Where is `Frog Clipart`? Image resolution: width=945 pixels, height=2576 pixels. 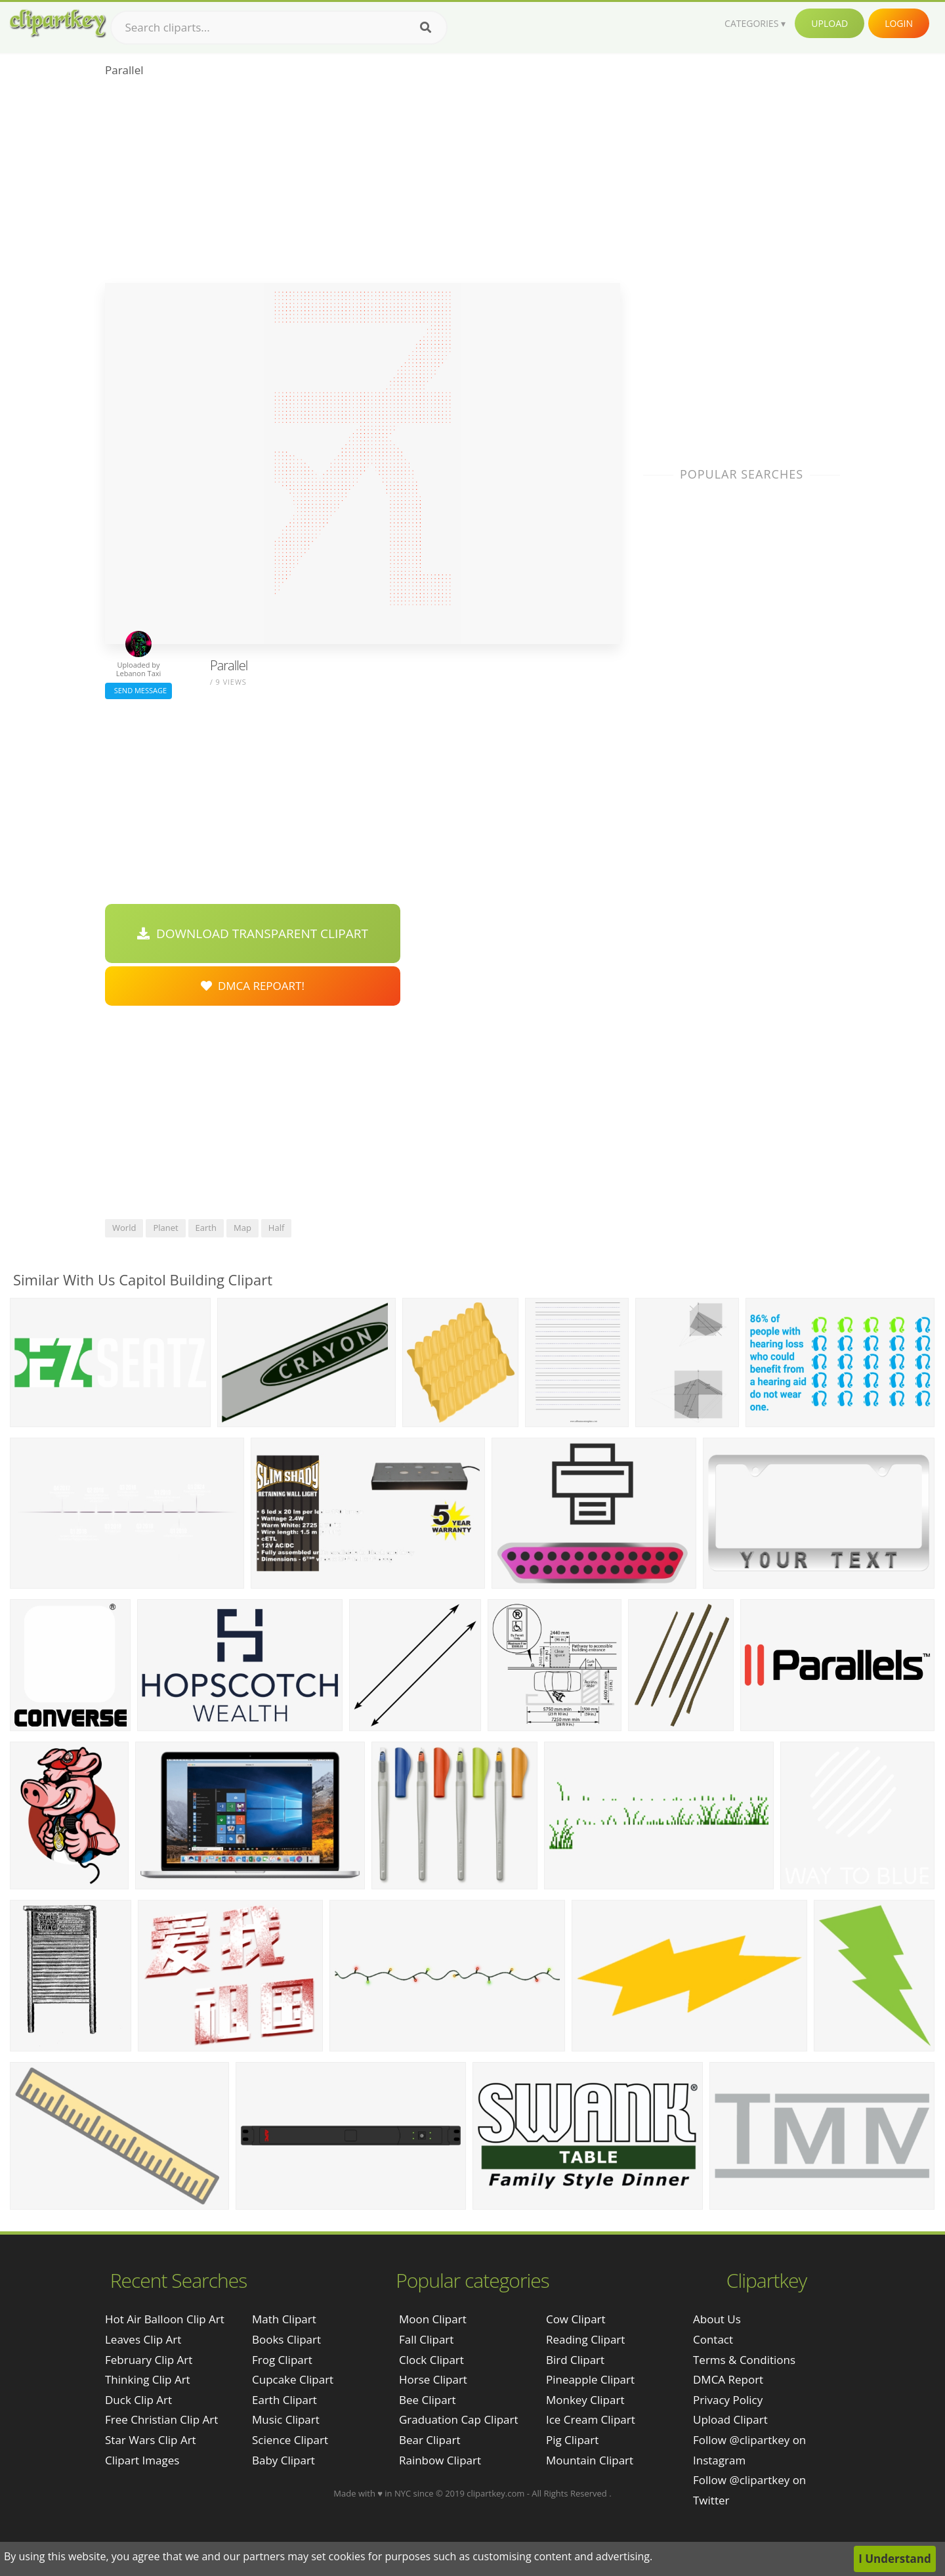
Frog Clipart is located at coordinates (282, 2359).